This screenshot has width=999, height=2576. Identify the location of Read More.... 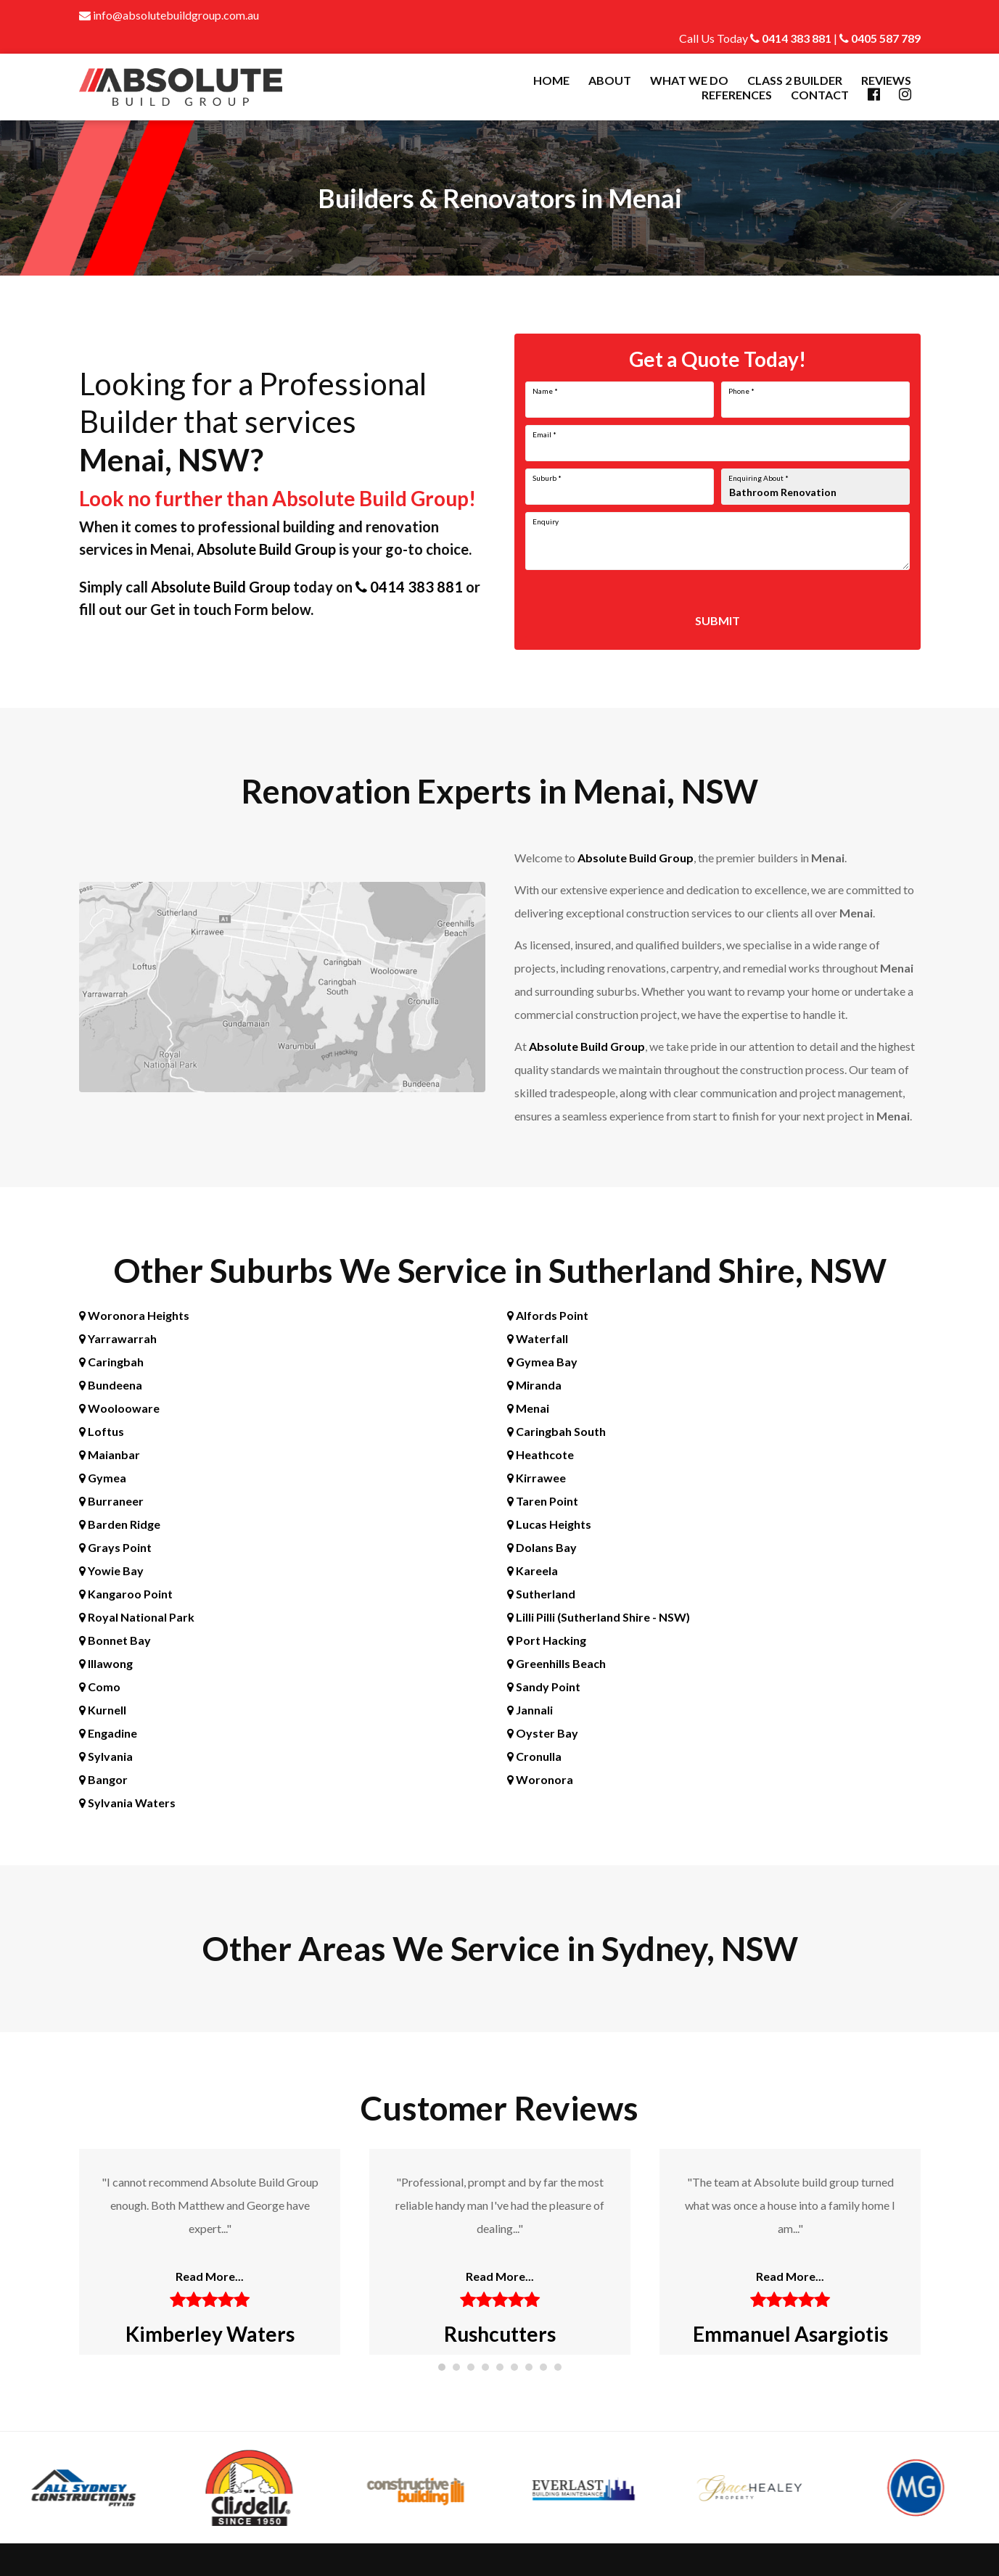
(210, 2276).